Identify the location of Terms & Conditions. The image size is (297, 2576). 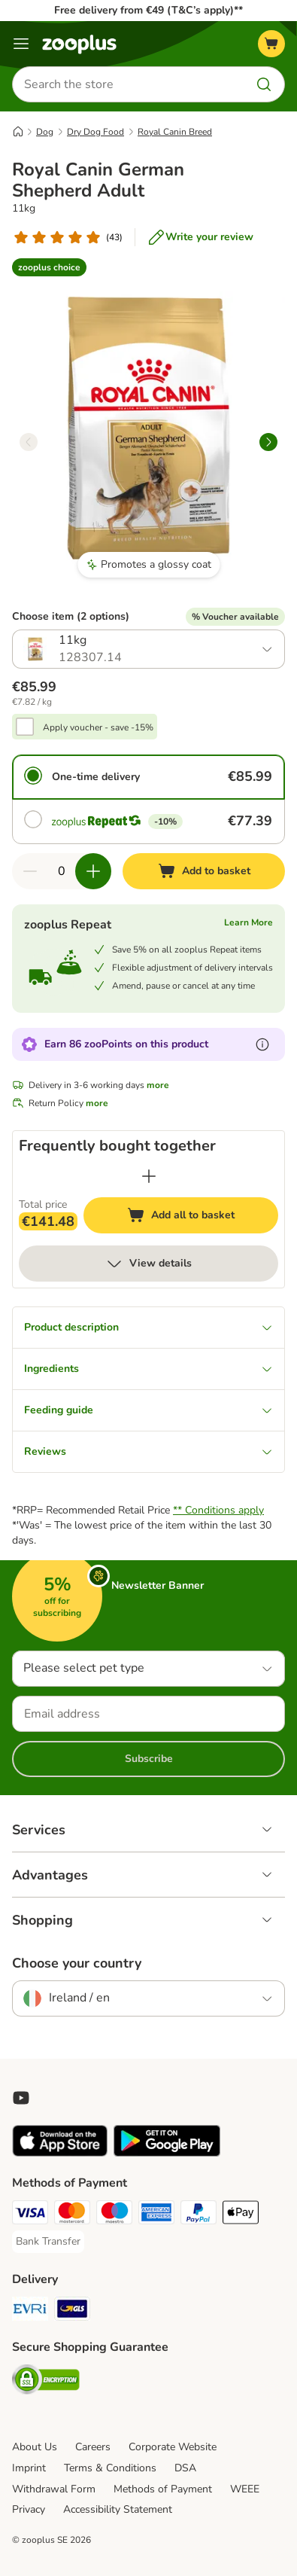
(110, 2468).